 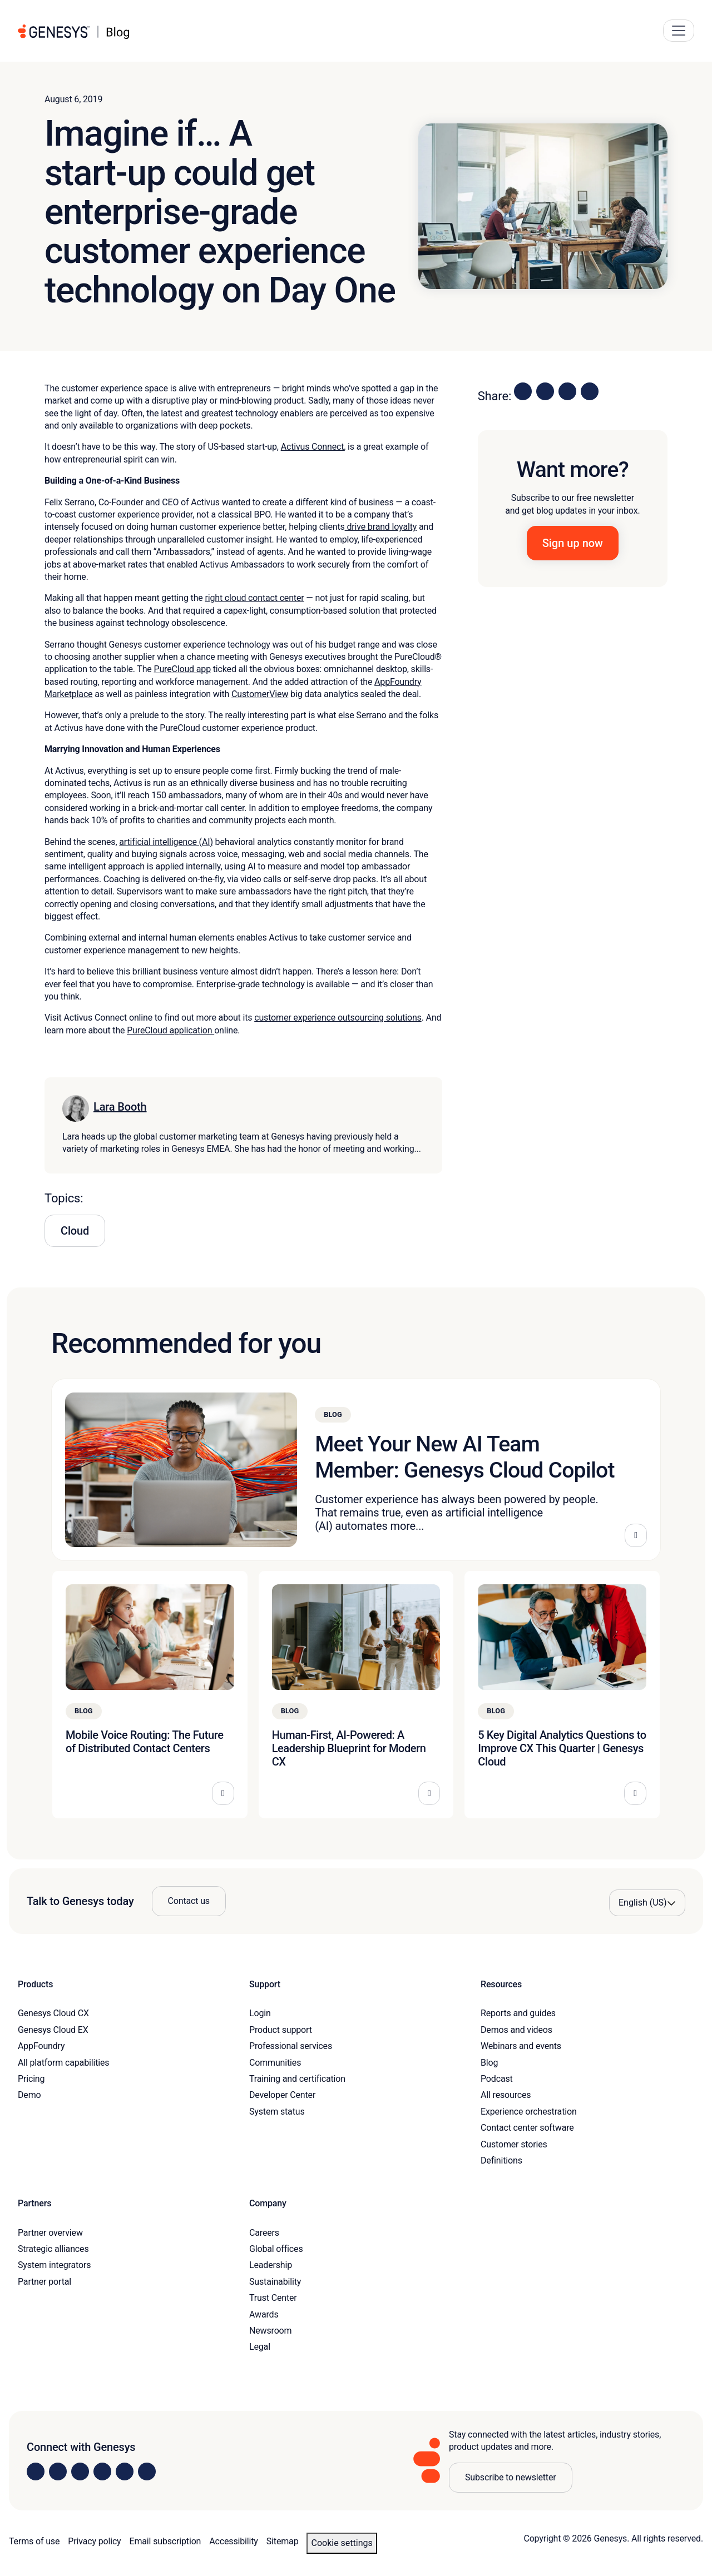 What do you see at coordinates (170, 1030) in the screenshot?
I see `PureCloud application` at bounding box center [170, 1030].